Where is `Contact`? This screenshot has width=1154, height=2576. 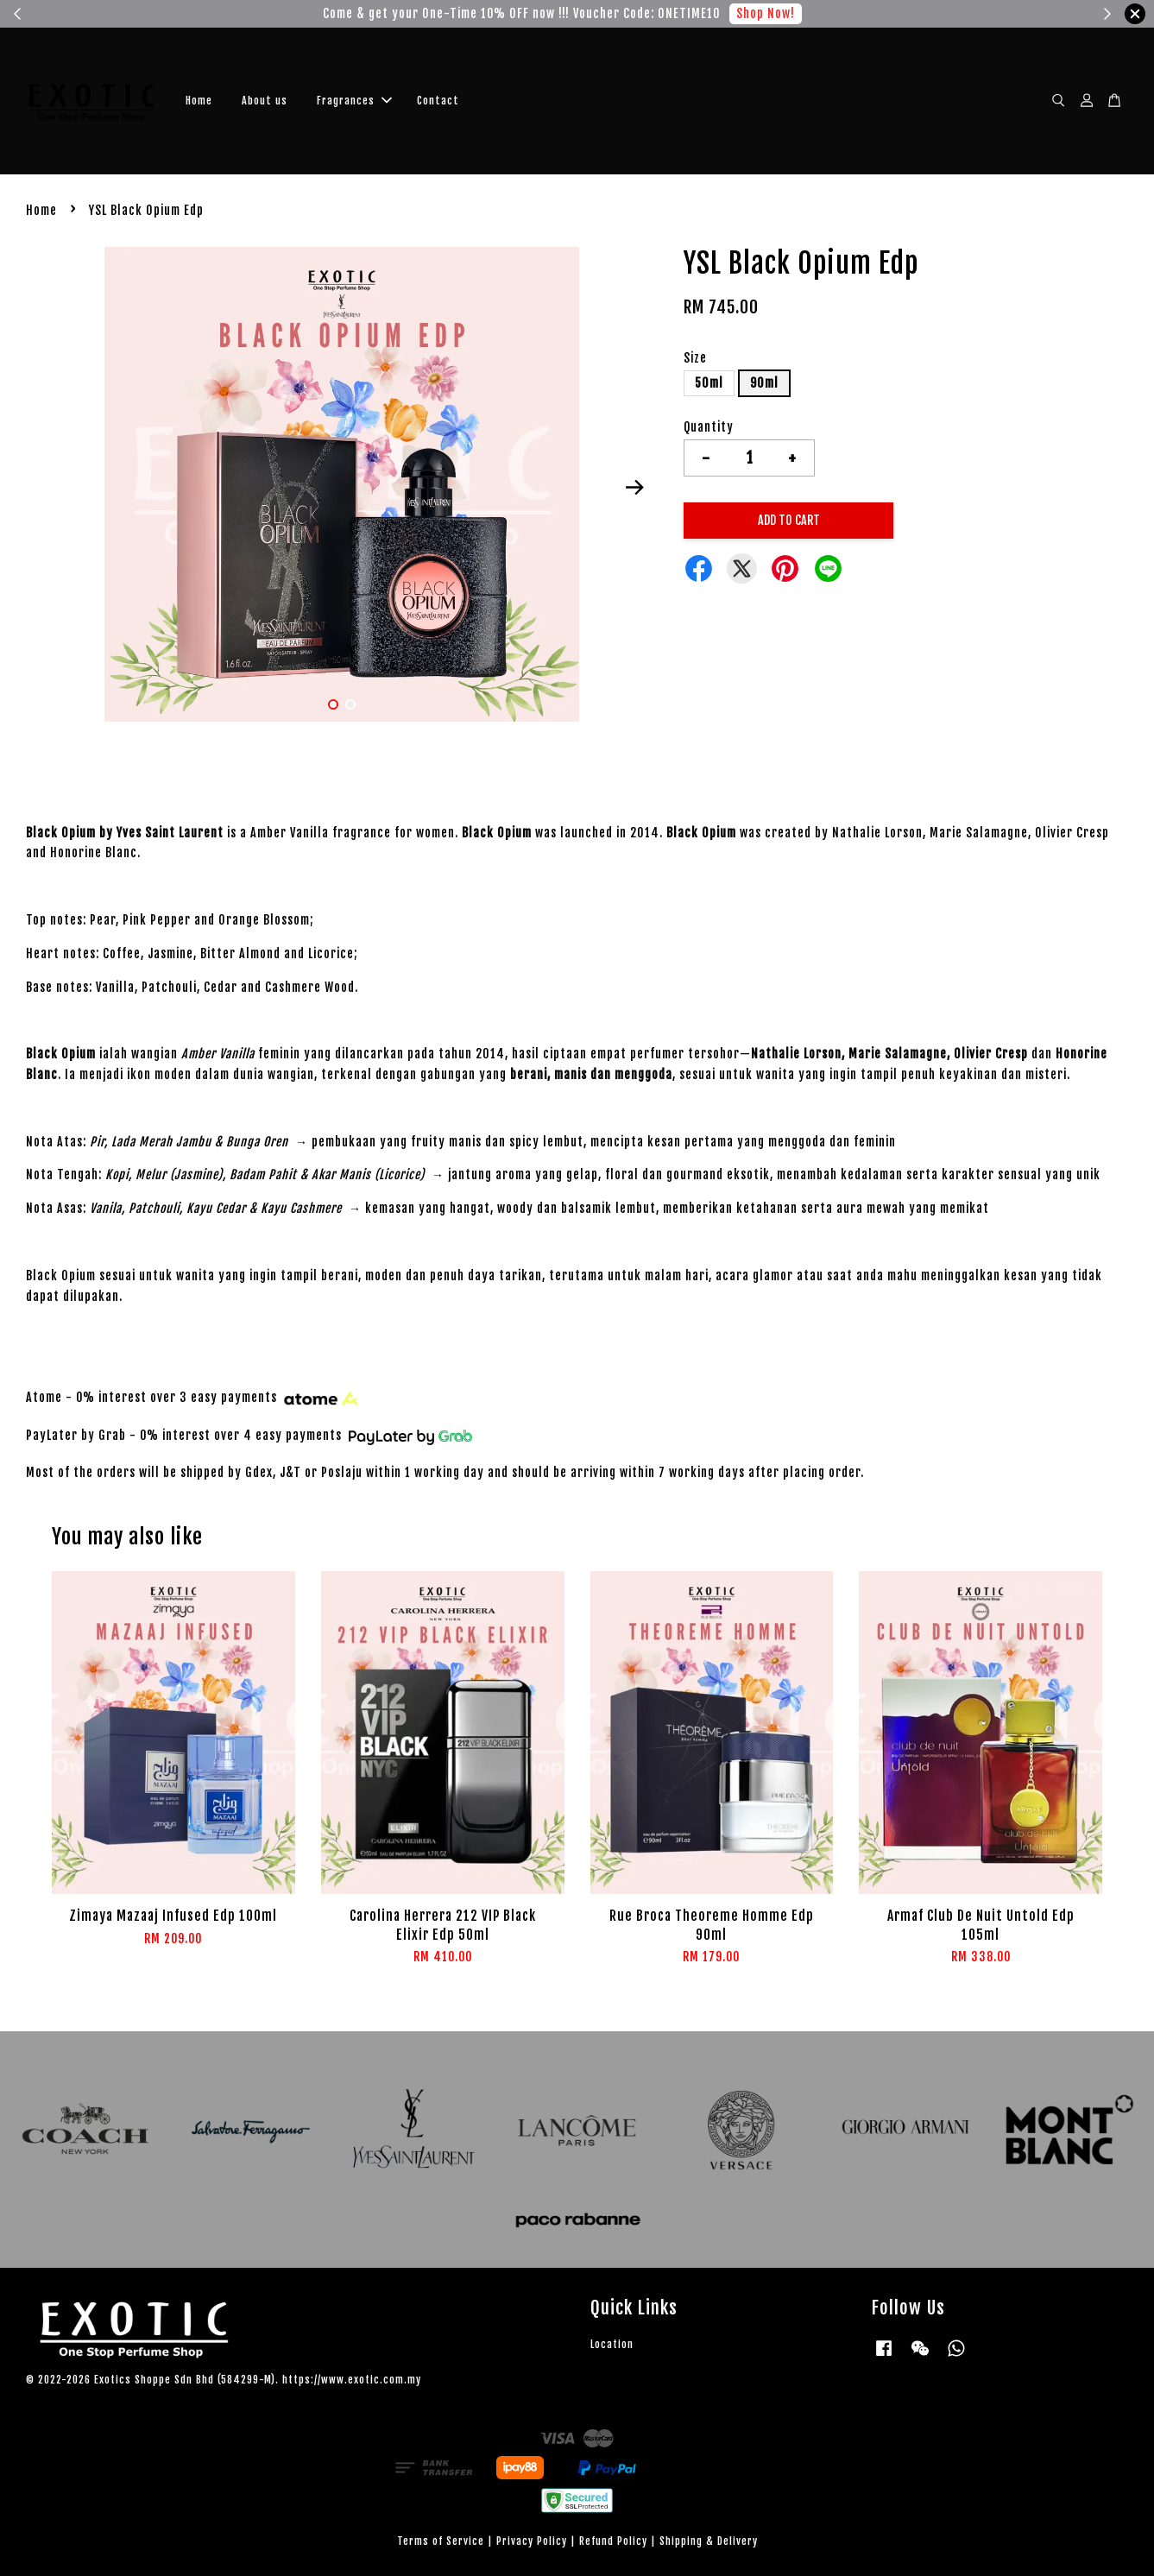
Contact is located at coordinates (438, 100).